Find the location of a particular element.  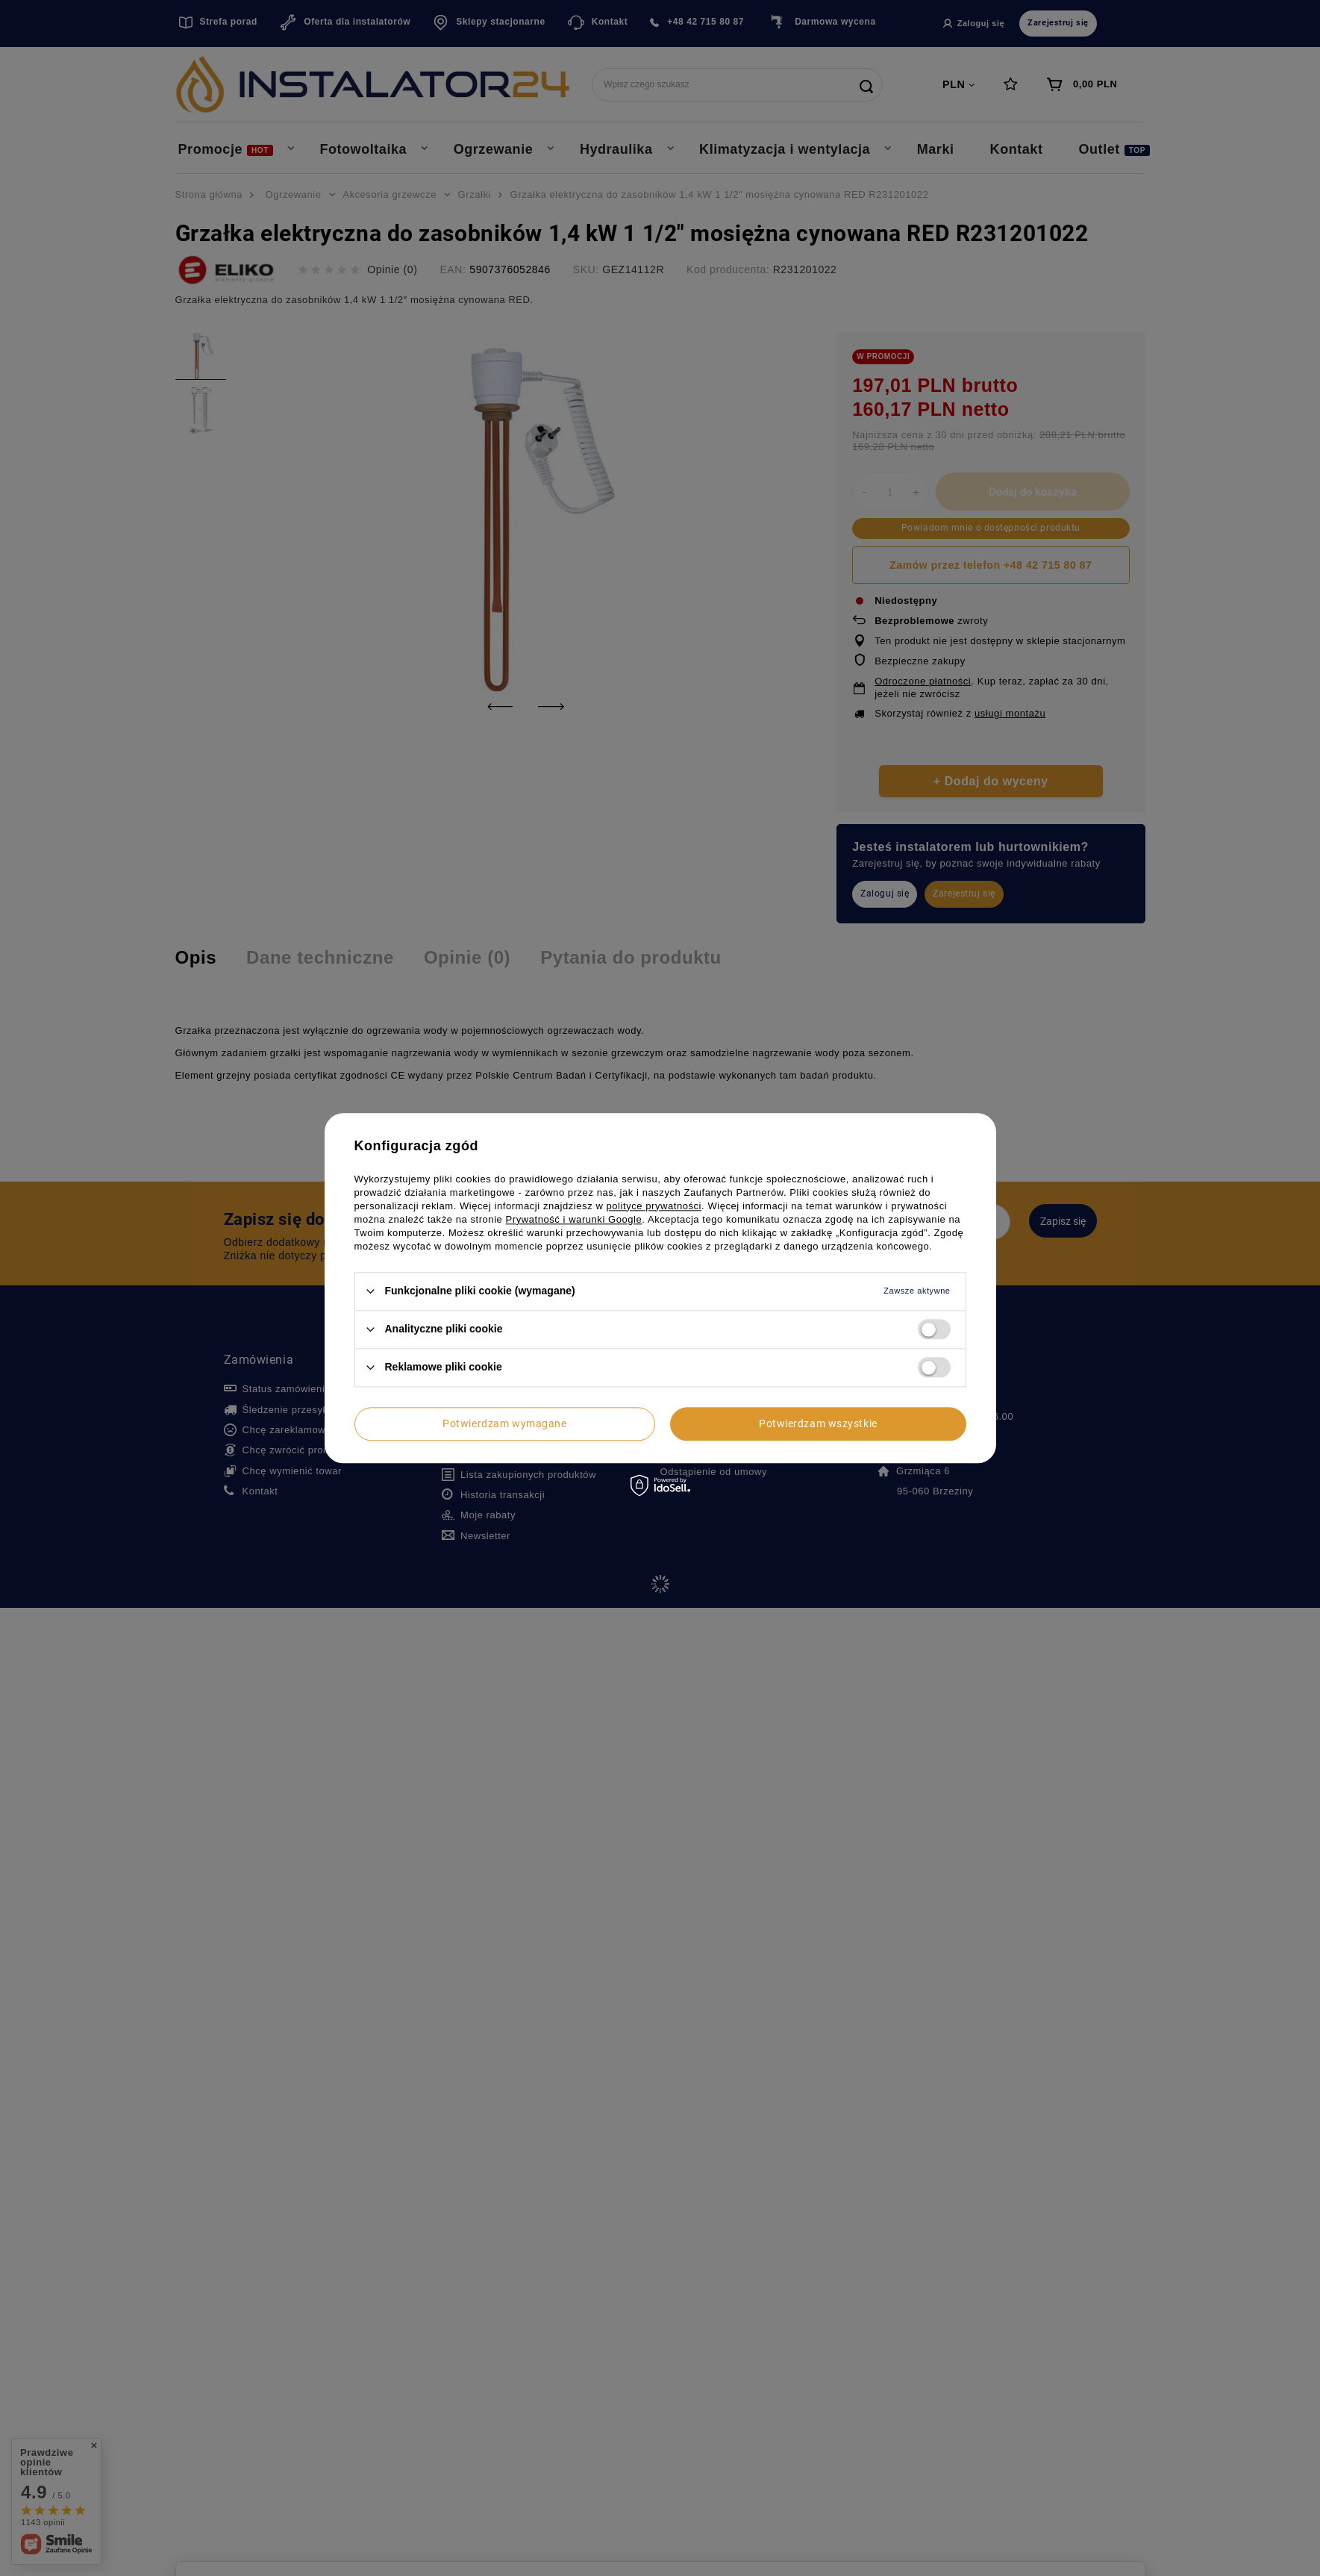

Prywatność i warunki Google is located at coordinates (574, 1219).